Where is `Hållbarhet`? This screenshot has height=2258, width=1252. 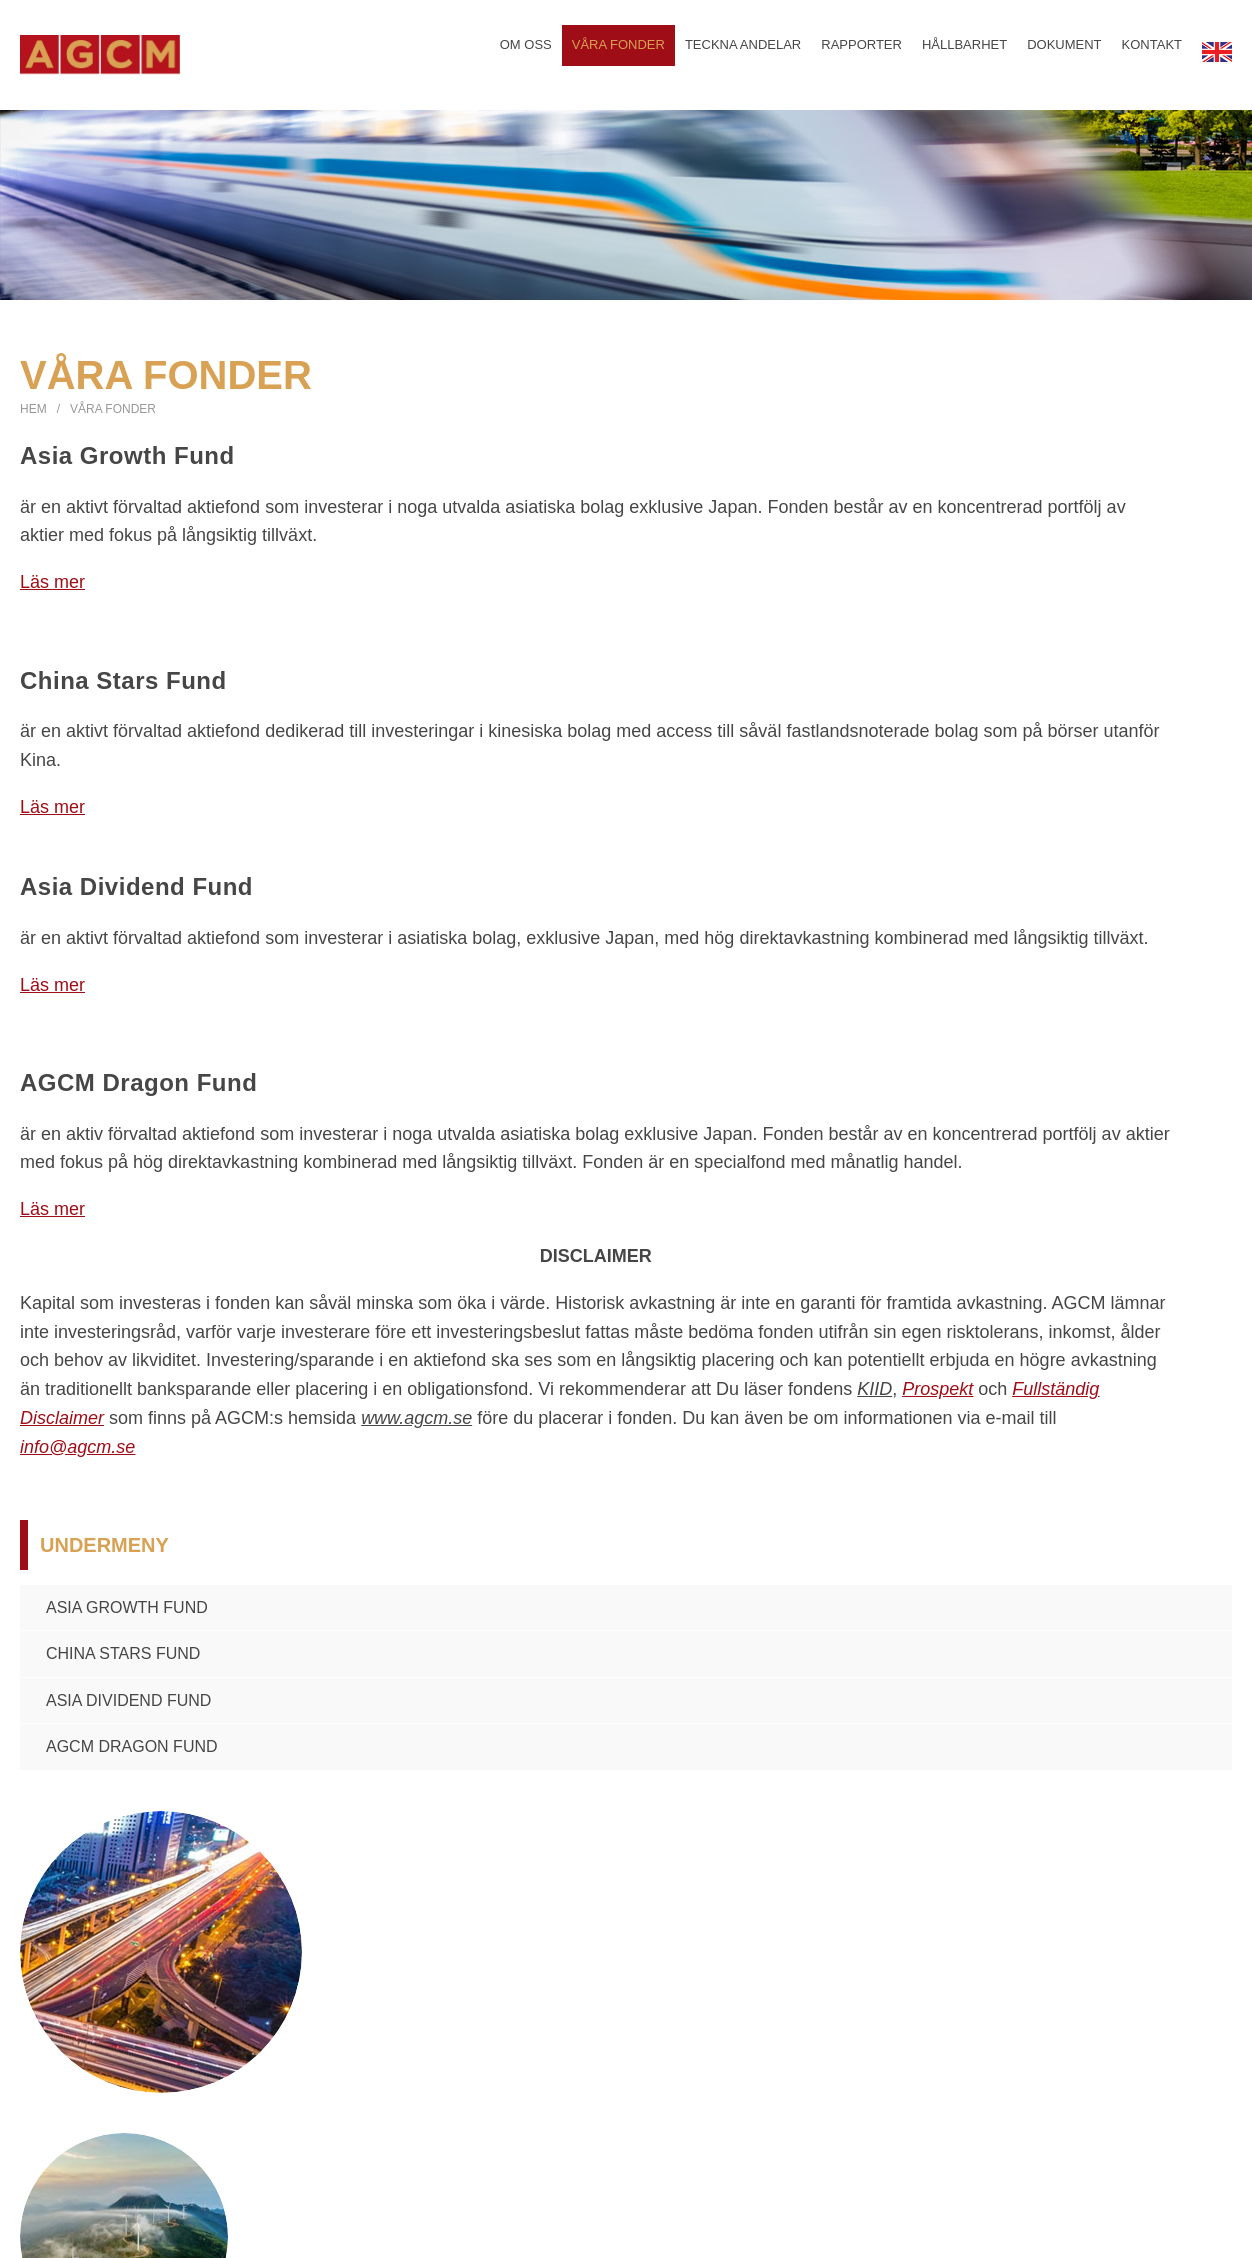 Hållbarhet is located at coordinates (964, 52).